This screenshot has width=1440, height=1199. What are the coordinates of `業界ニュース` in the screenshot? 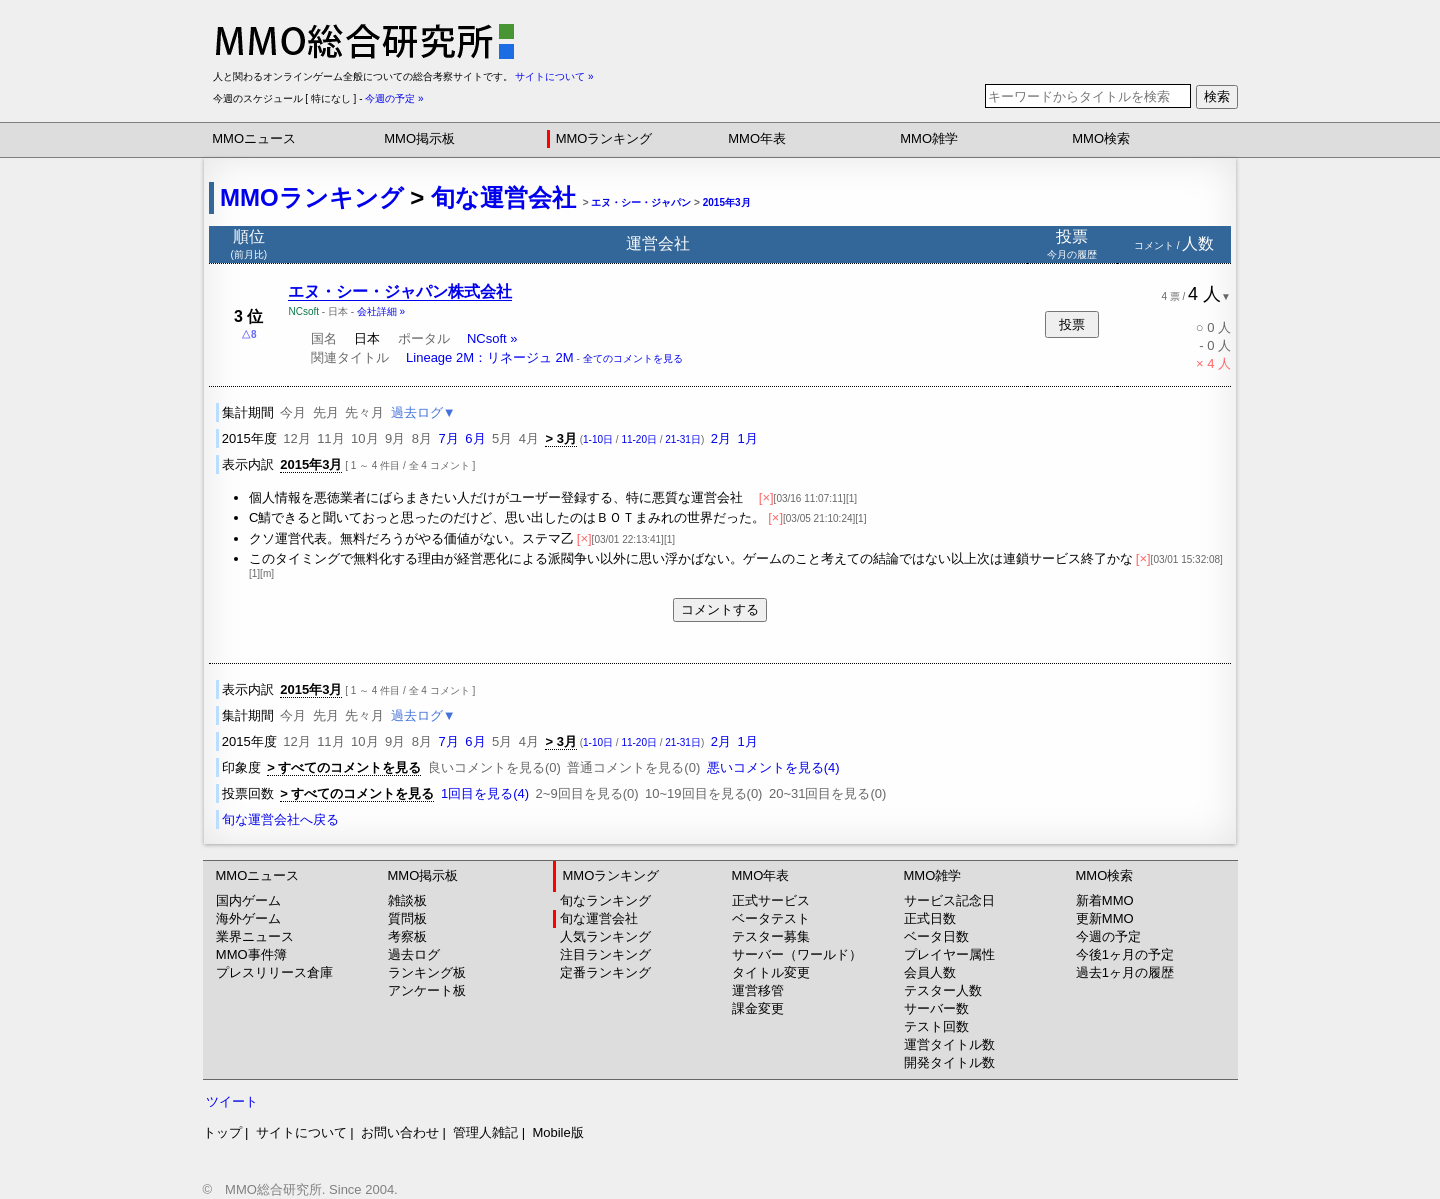 It's located at (255, 936).